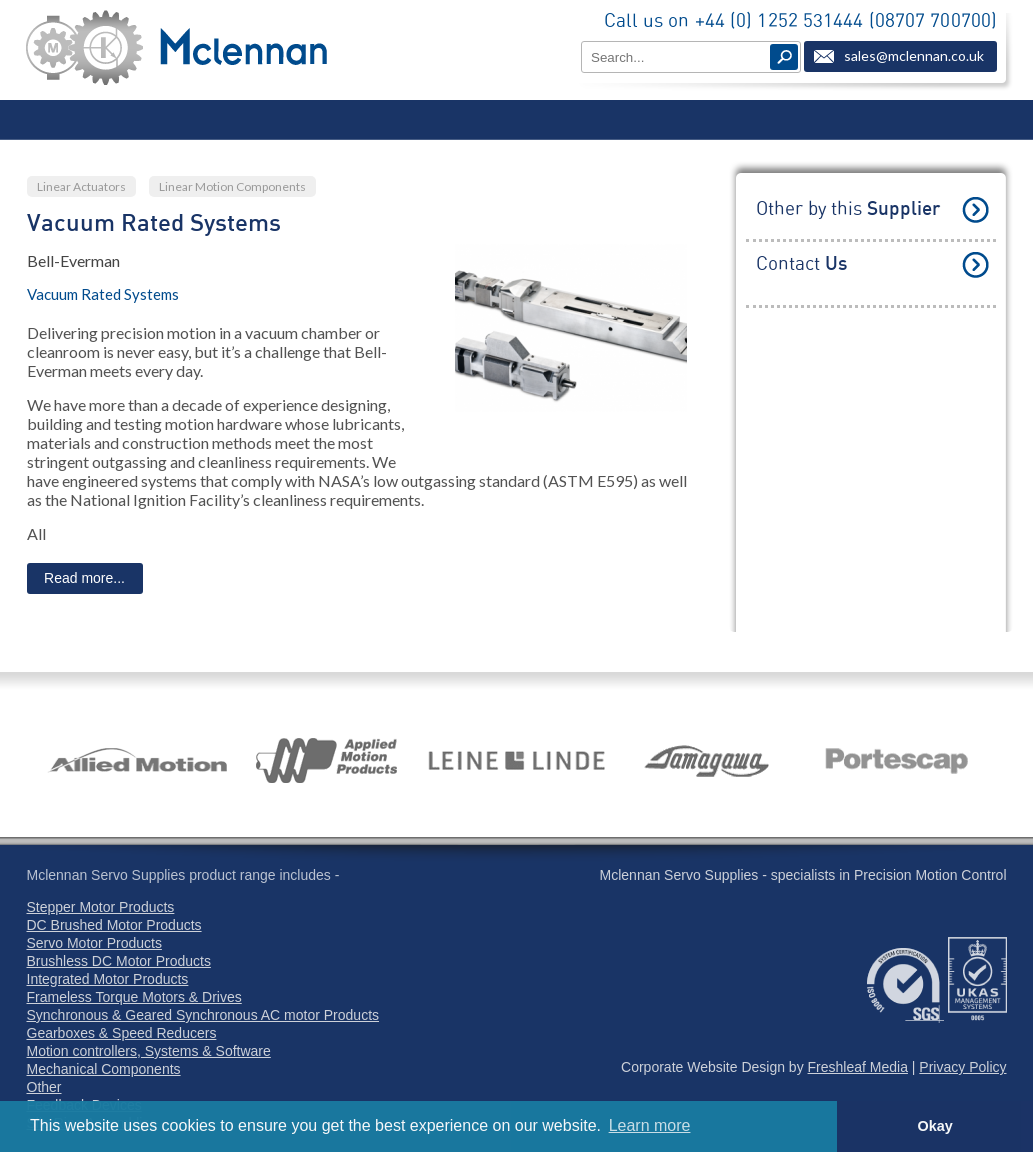 Image resolution: width=1033 pixels, height=1152 pixels. Describe the element at coordinates (149, 1051) in the screenshot. I see `Motion controllers, Systems & Software` at that location.